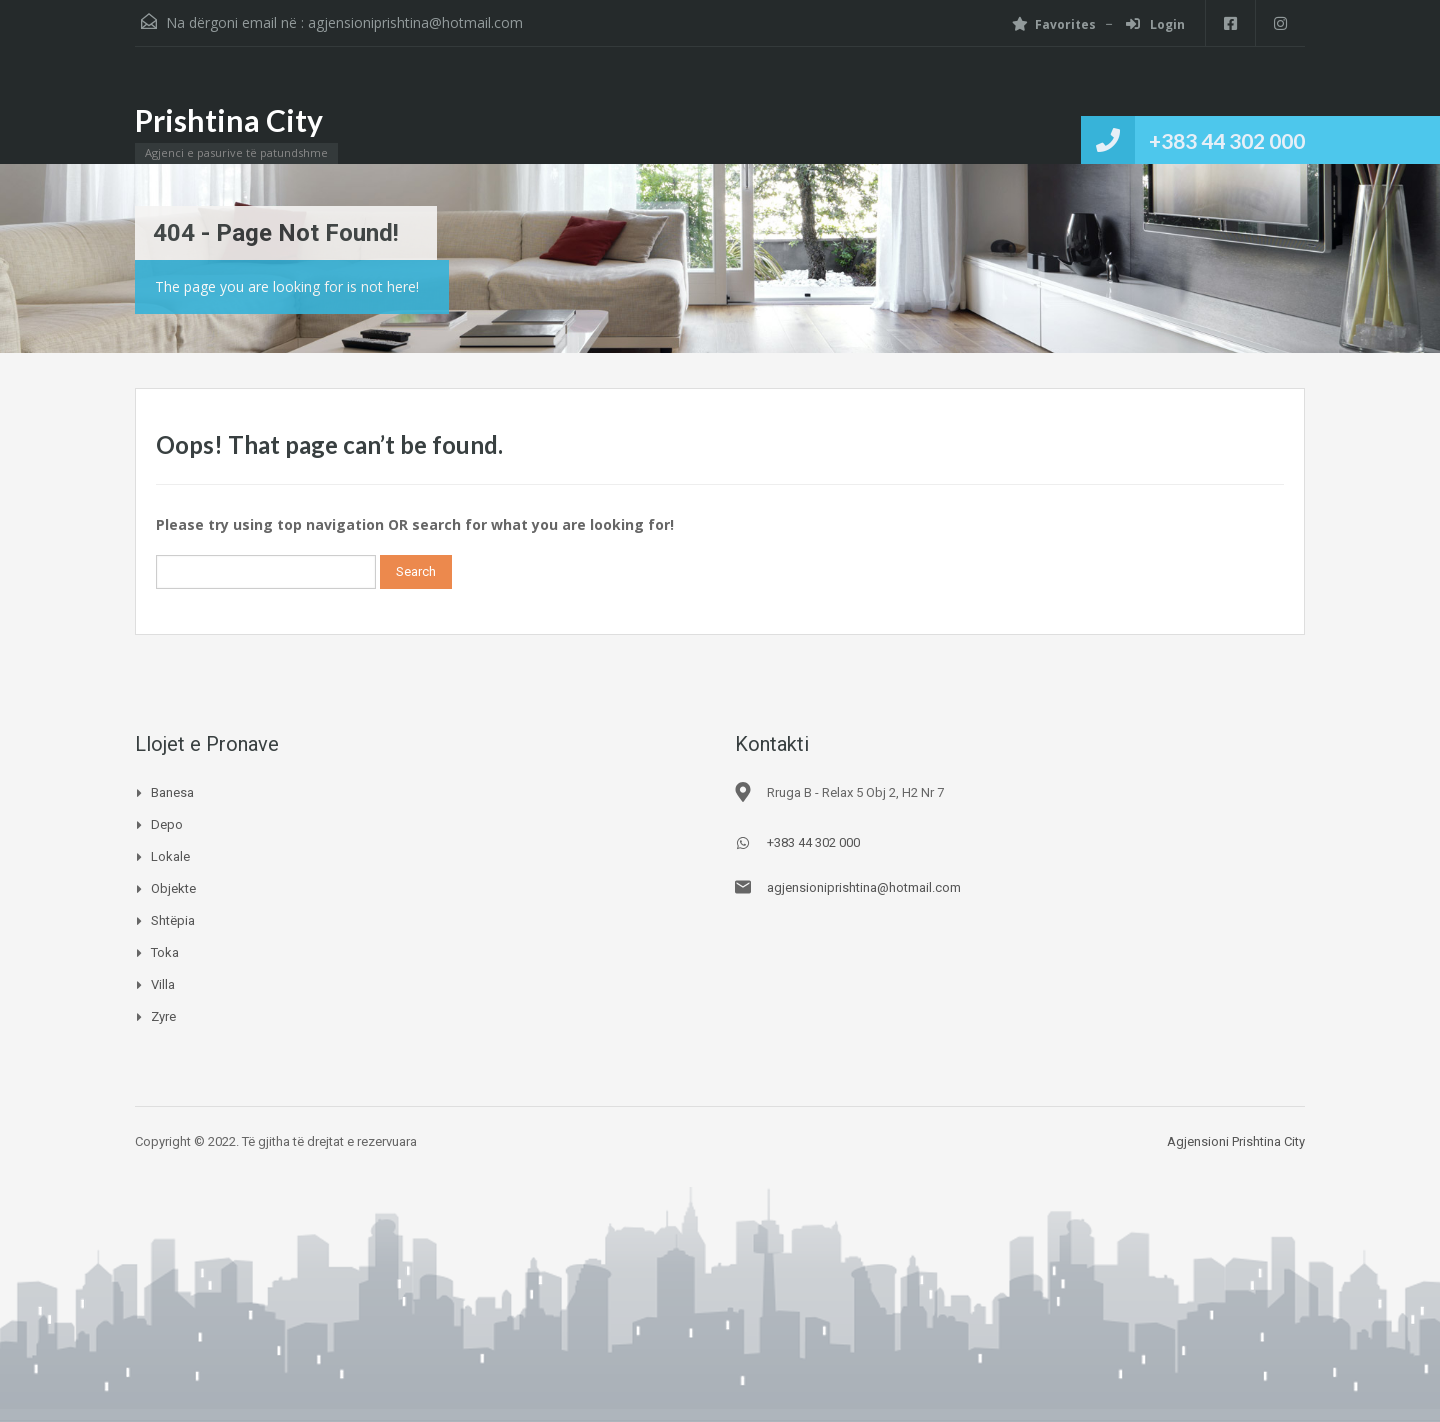  What do you see at coordinates (173, 888) in the screenshot?
I see `Objekte` at bounding box center [173, 888].